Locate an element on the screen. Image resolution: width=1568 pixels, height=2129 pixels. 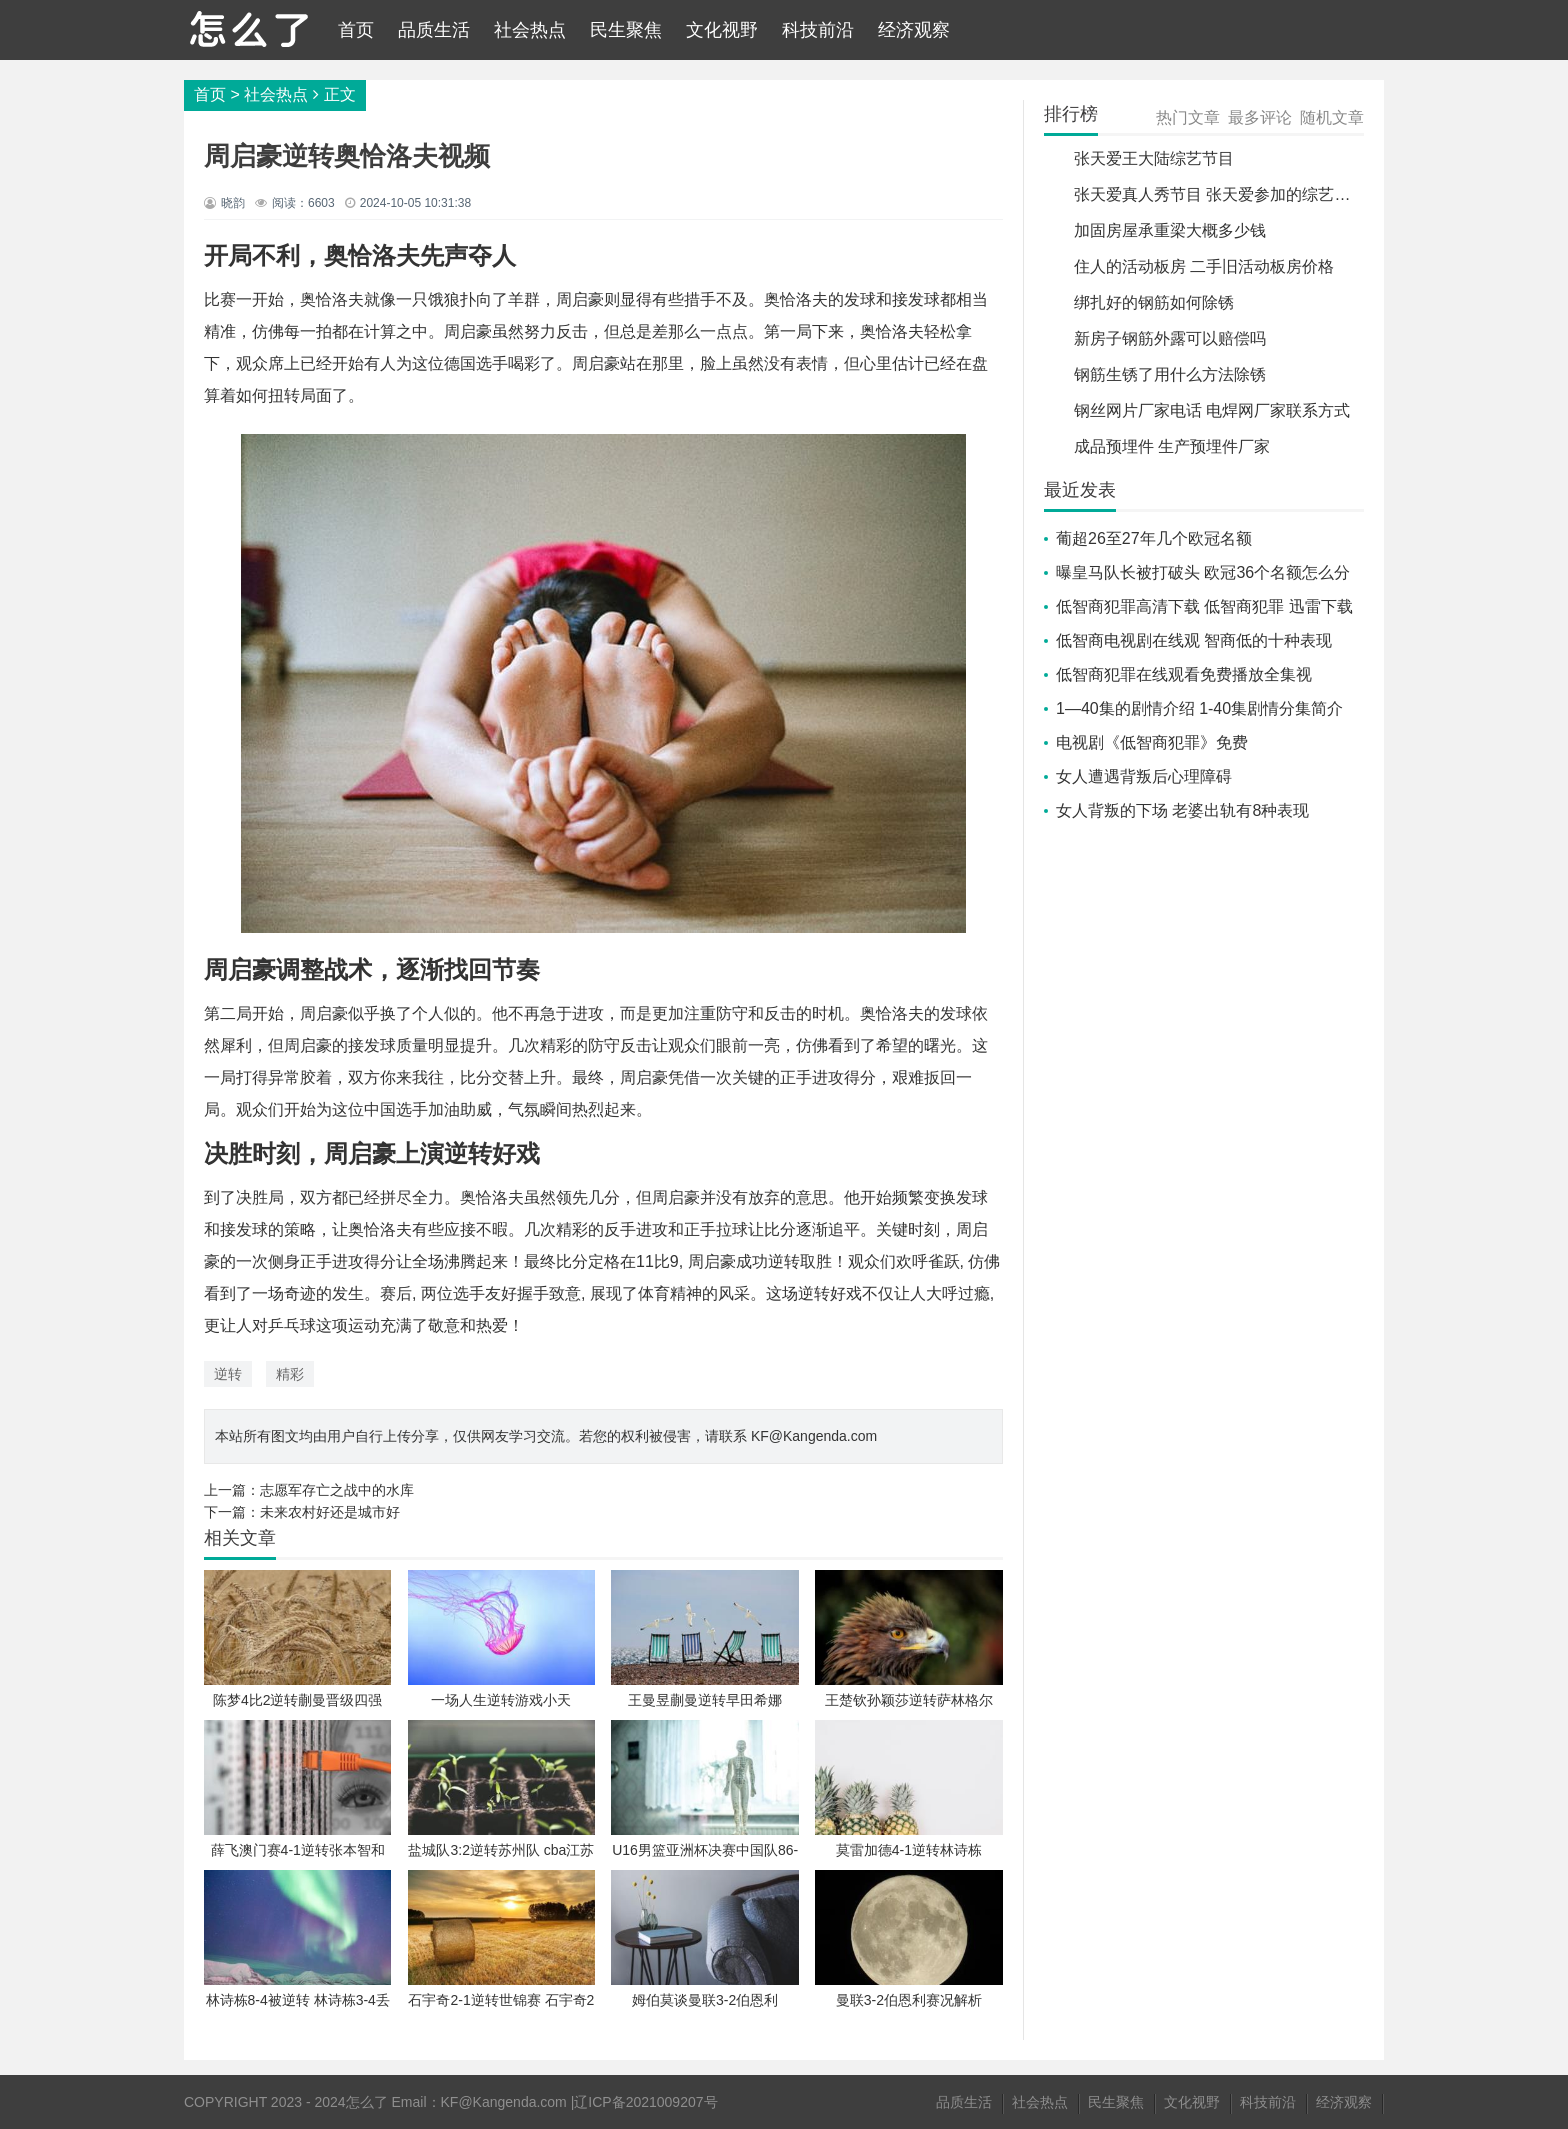
女人背叛的下场 老婆出轨有8种表现 is located at coordinates (1182, 810).